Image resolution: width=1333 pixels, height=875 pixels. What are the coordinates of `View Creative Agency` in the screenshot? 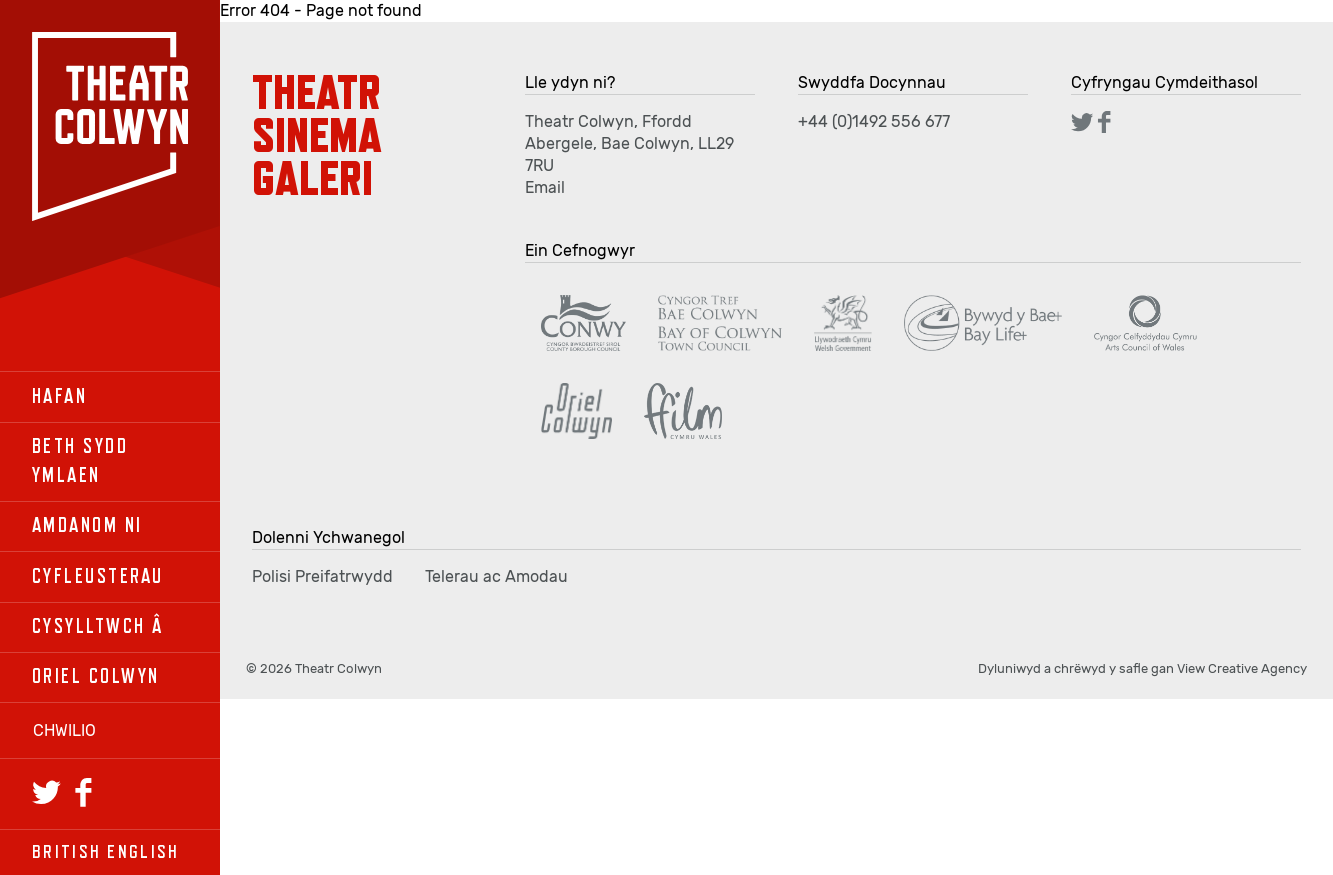 It's located at (1242, 668).